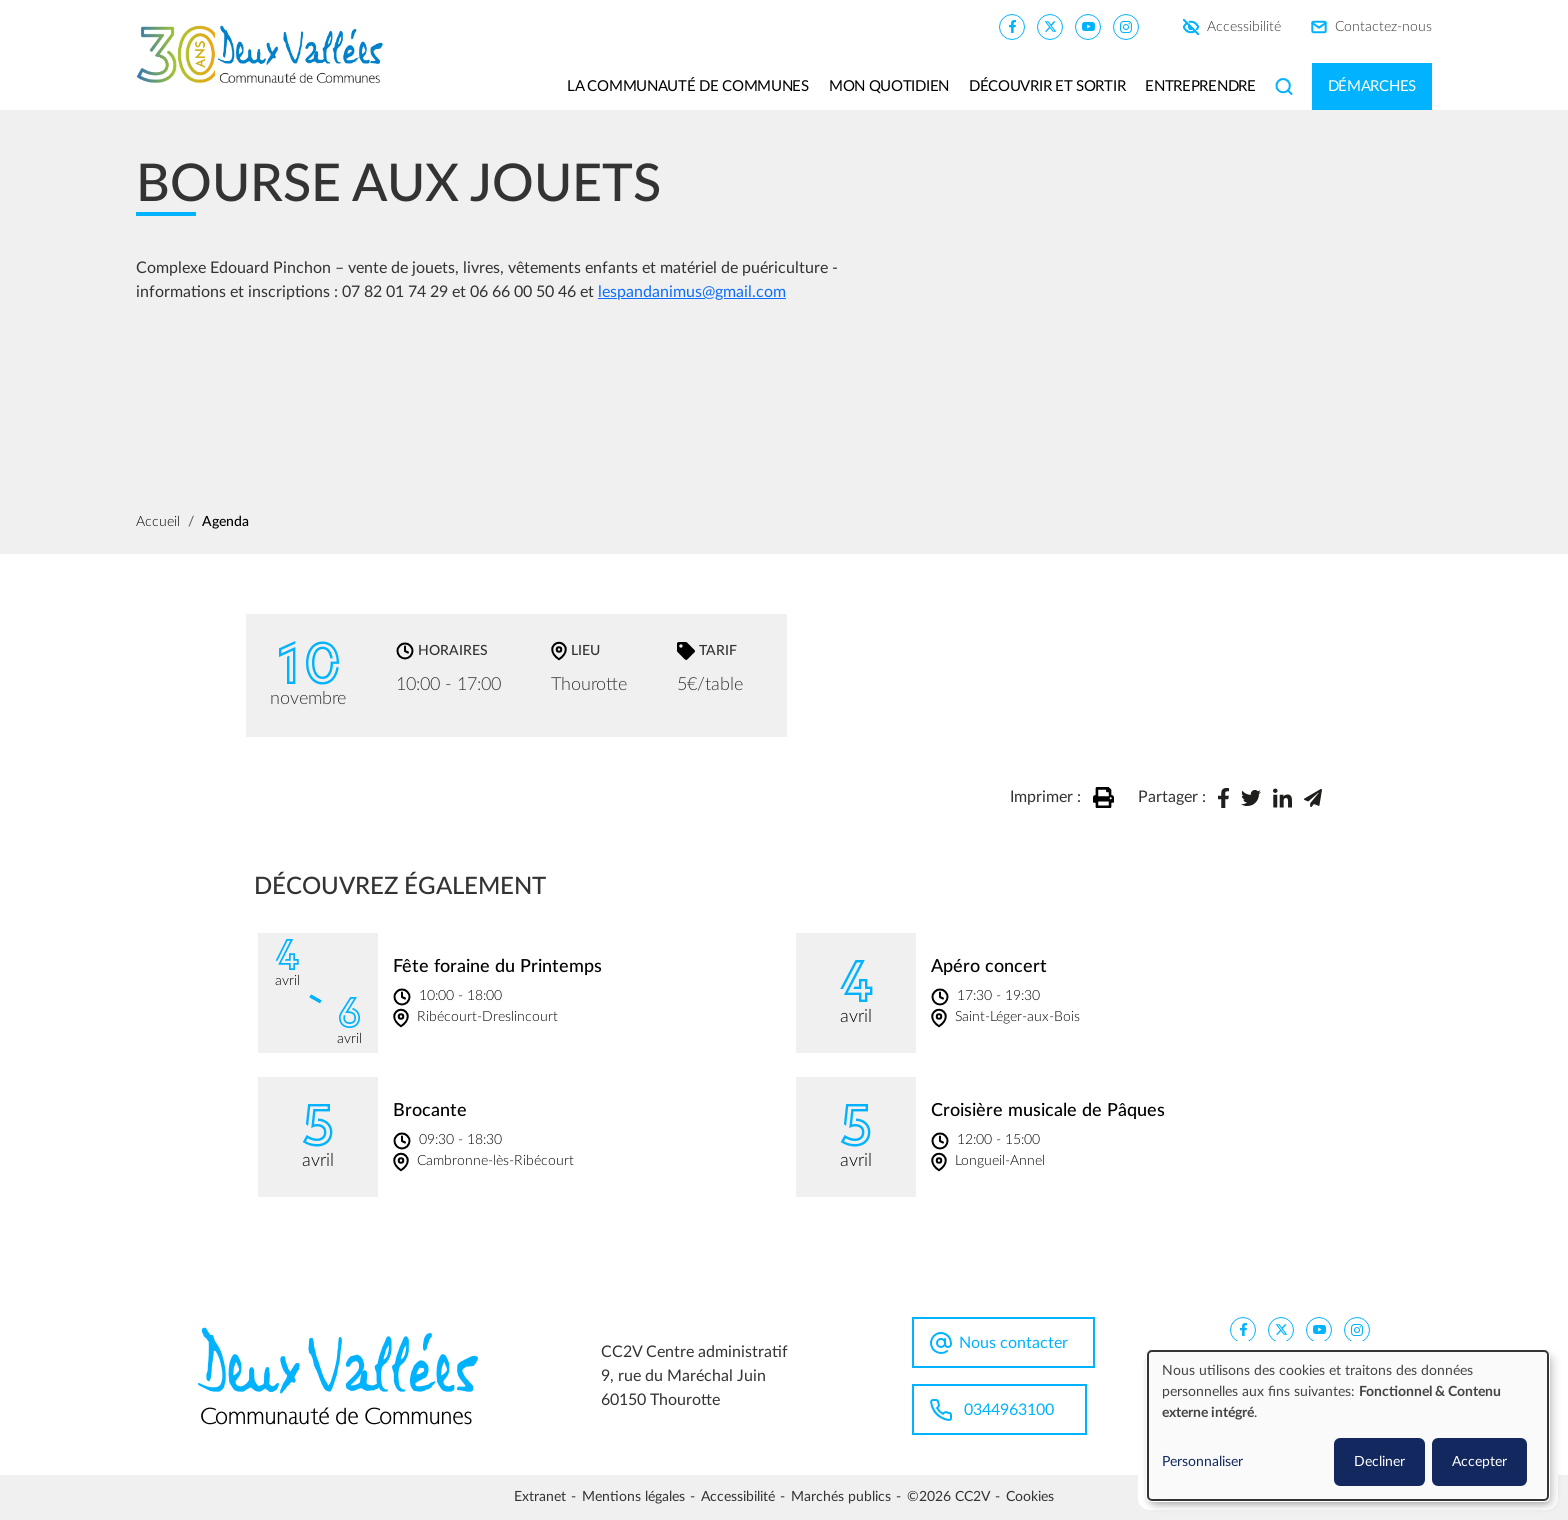 The width and height of the screenshot is (1568, 1520). Describe the element at coordinates (225, 522) in the screenshot. I see `Agenda` at that location.